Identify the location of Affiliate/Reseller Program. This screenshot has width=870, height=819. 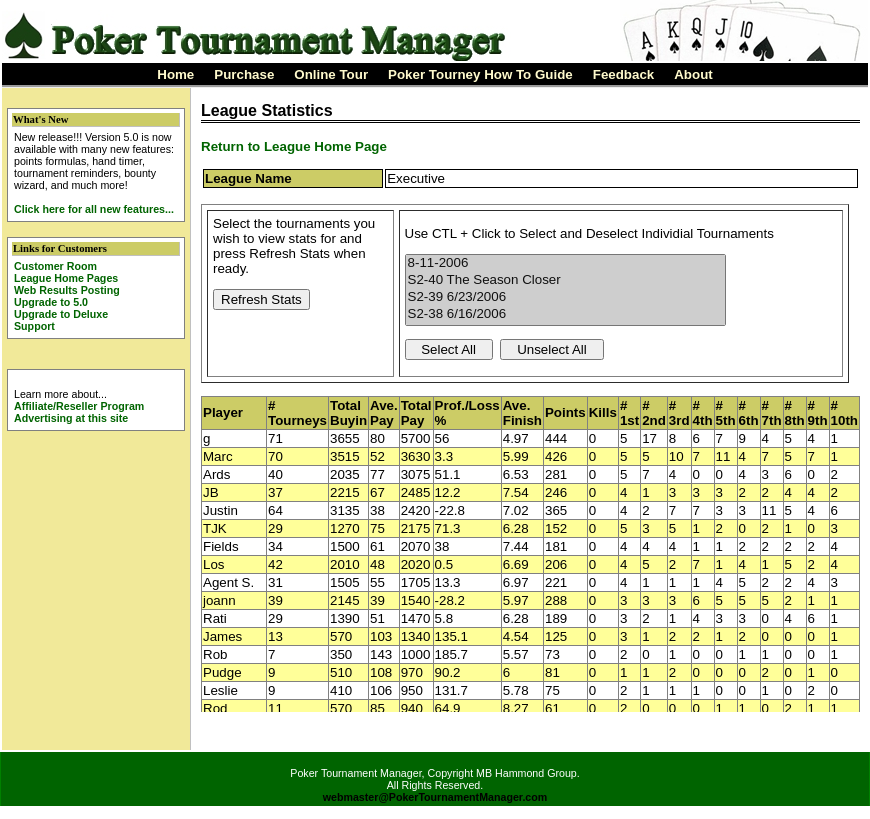
(79, 406).